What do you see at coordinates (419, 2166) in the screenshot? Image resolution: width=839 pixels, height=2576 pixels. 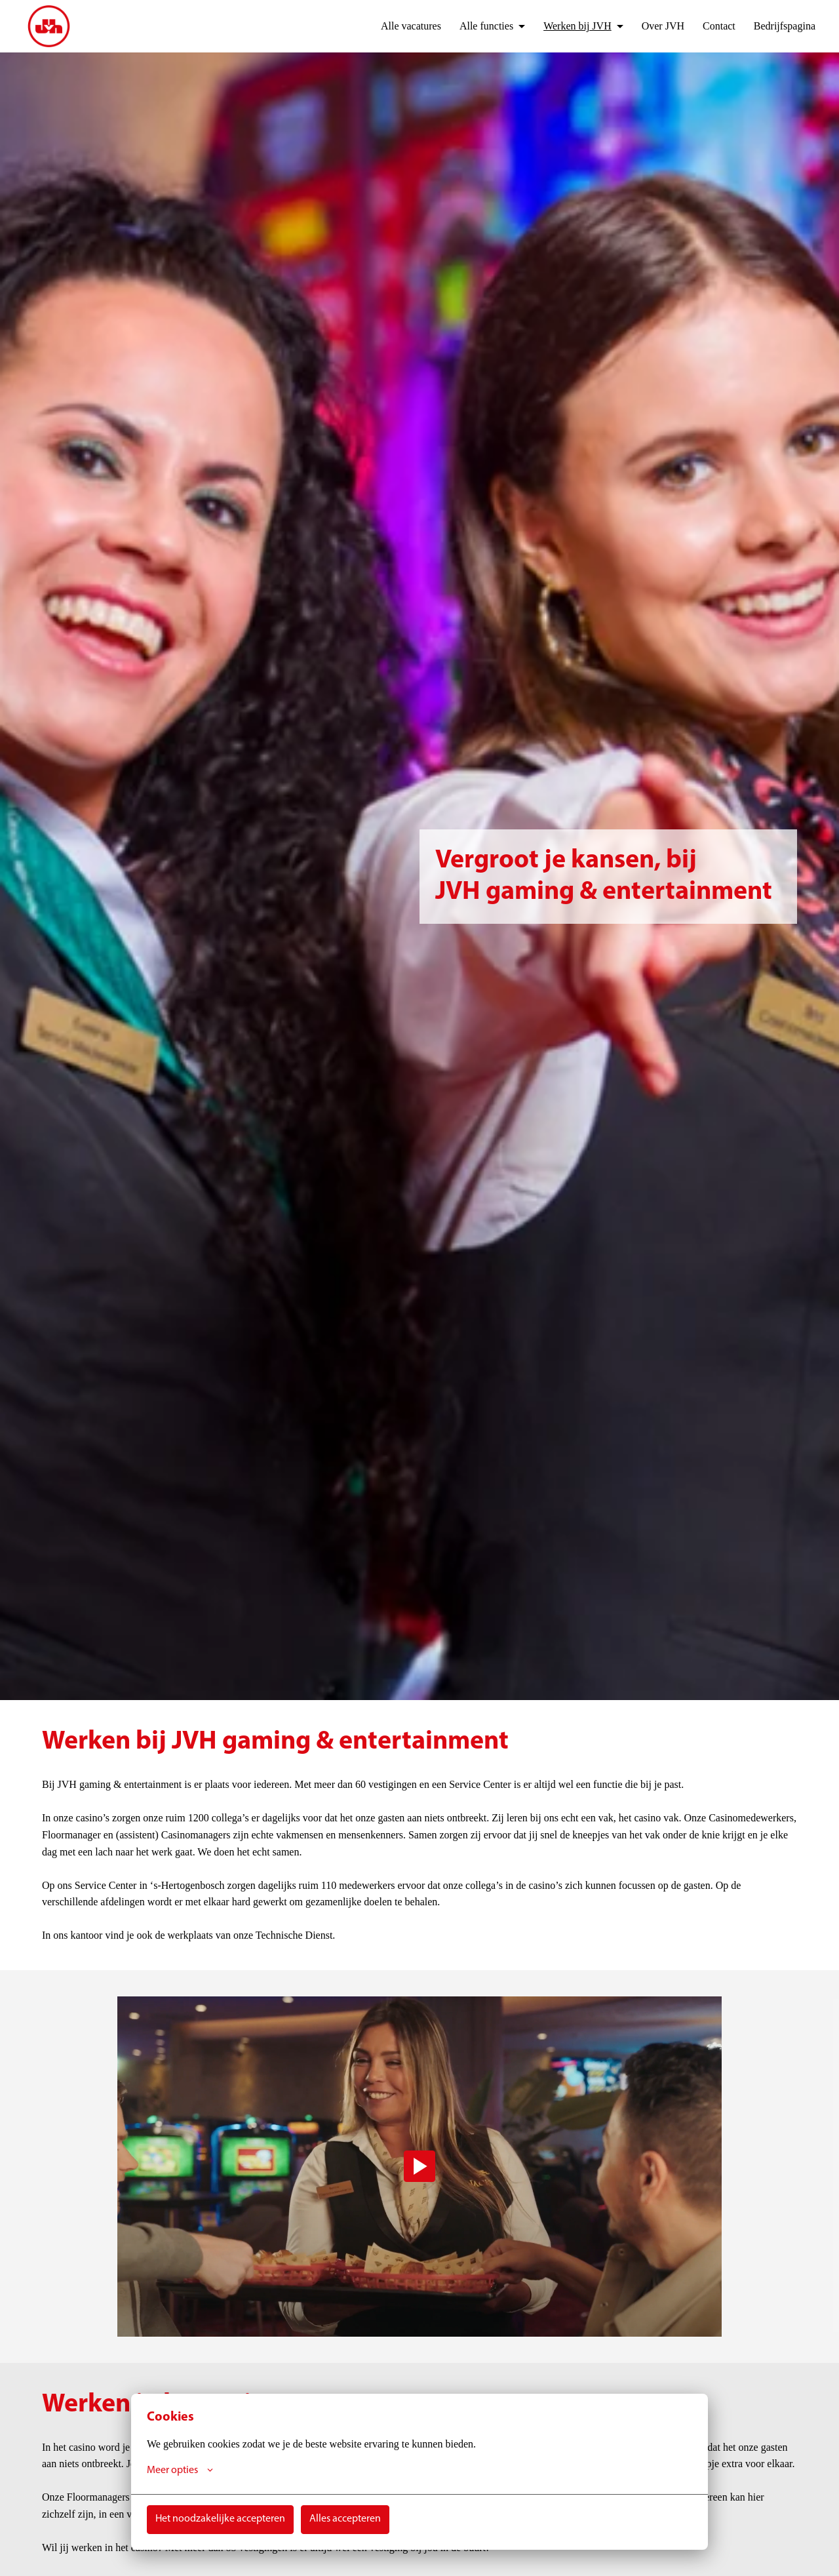 I see `[Play]` at bounding box center [419, 2166].